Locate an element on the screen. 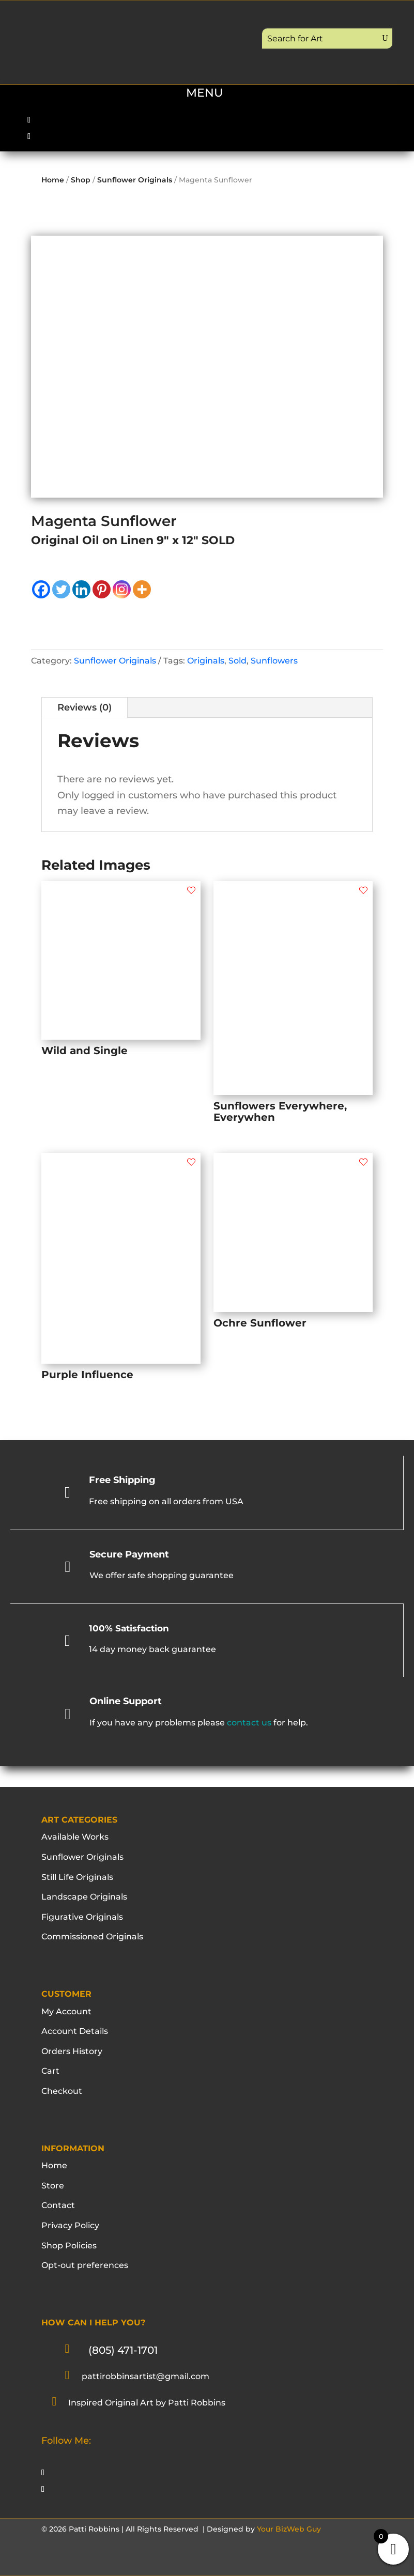 The width and height of the screenshot is (414, 2576). Sunflower Originals is located at coordinates (134, 179).